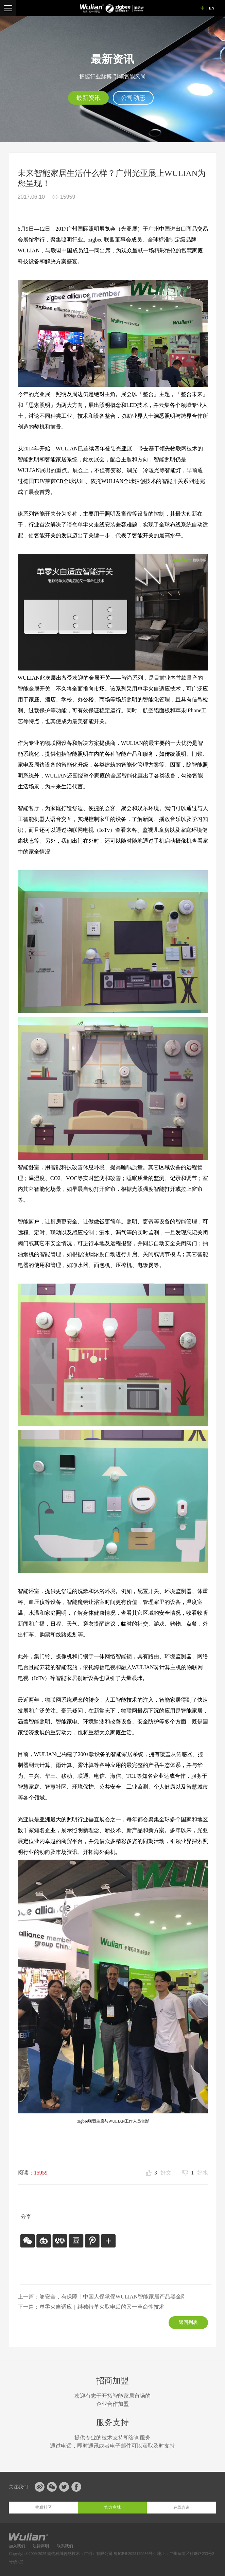  I want to click on 在线咨询, so click(181, 2507).